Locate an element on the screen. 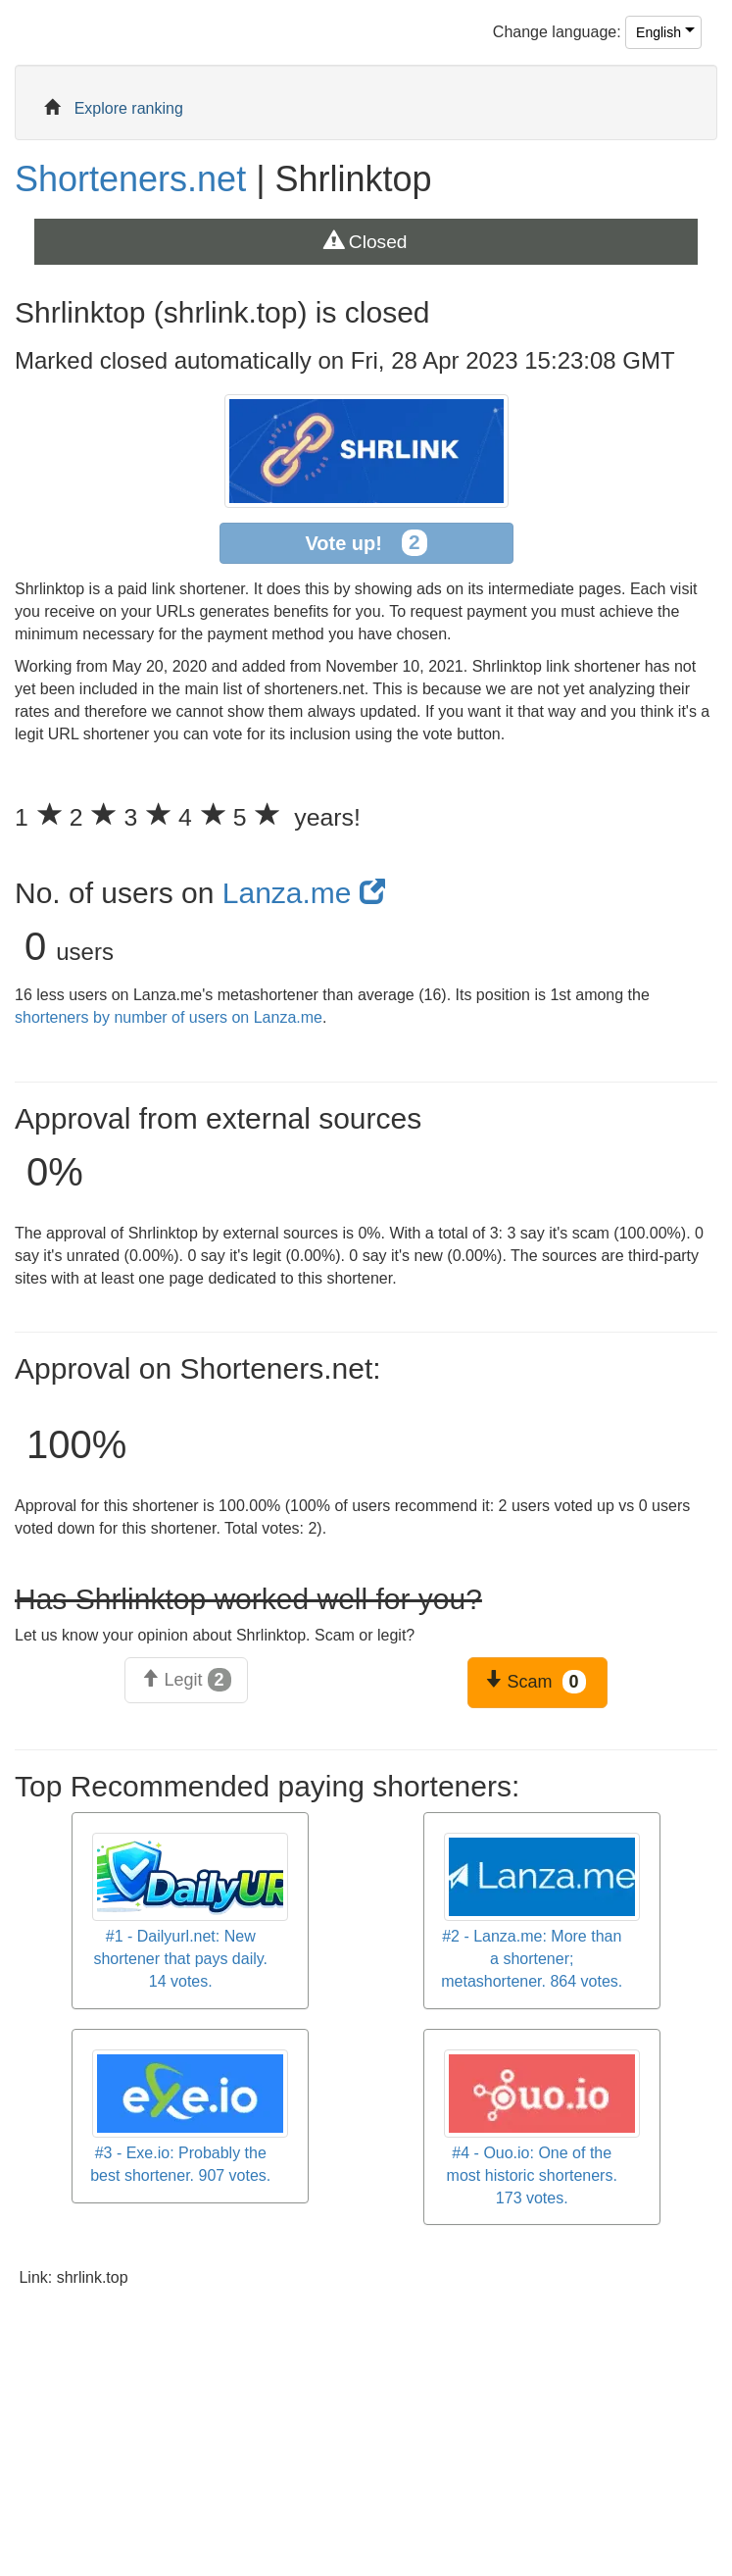  Vote up! is located at coordinates (365, 543).